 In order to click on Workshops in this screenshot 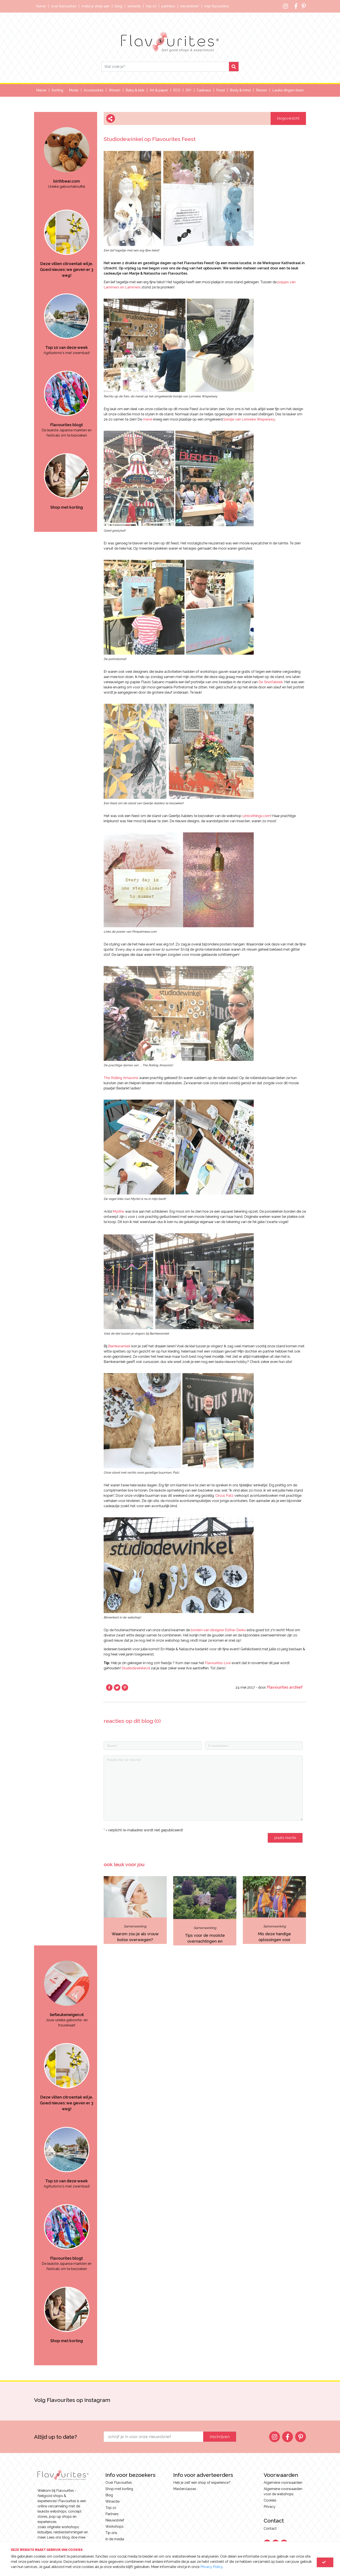, I will do `click(114, 2526)`.